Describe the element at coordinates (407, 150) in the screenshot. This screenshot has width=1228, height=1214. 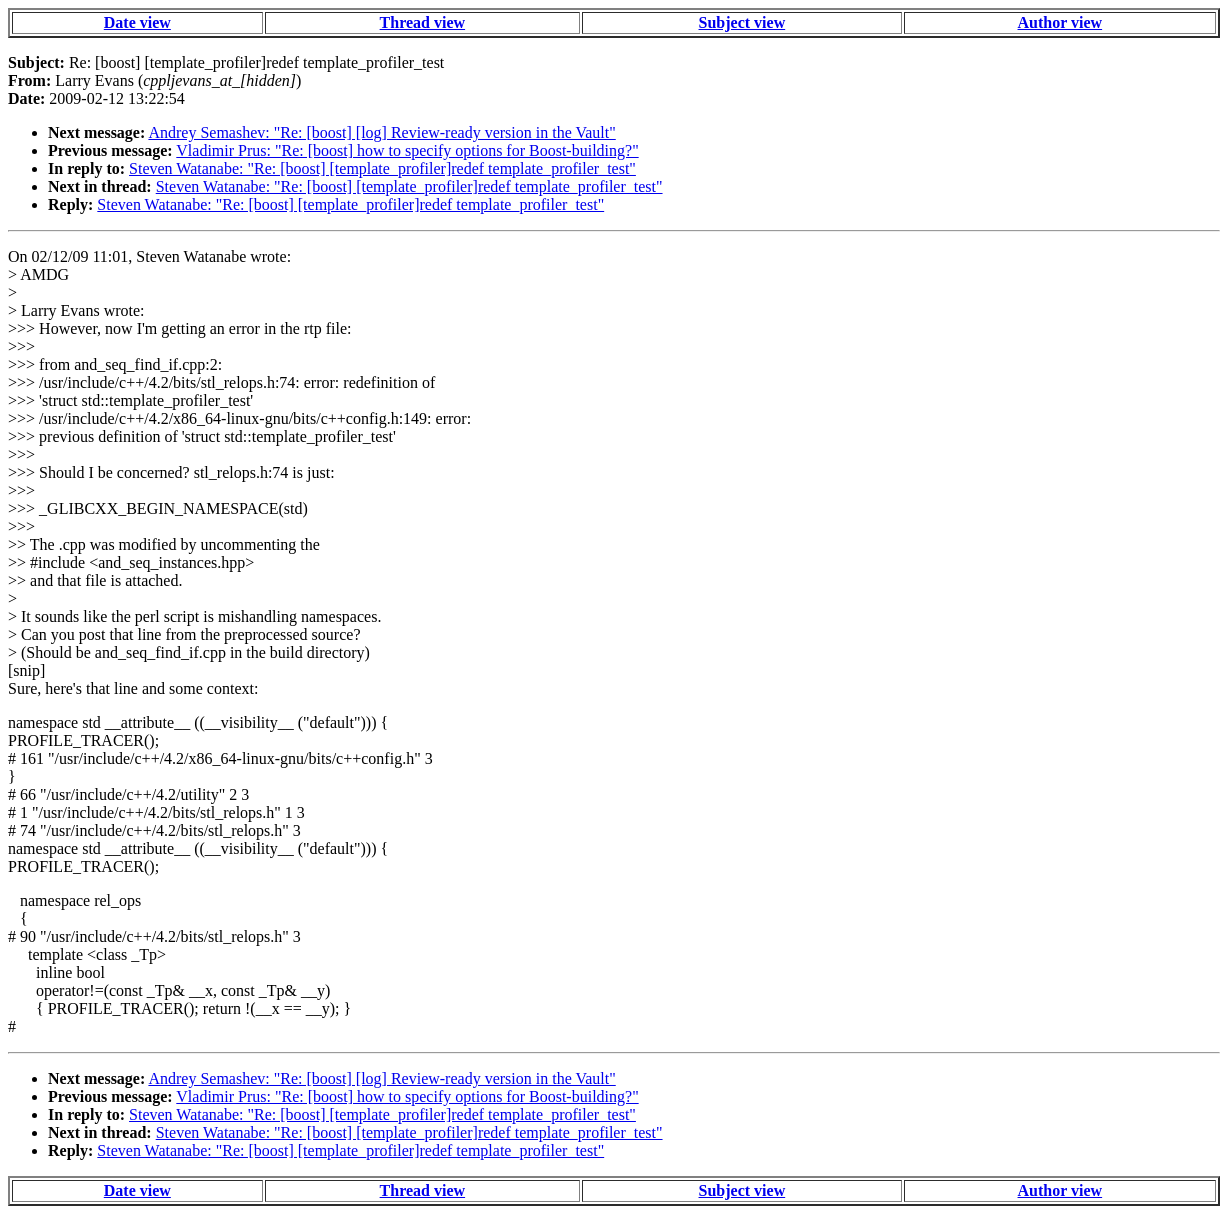
I see `Vladimir Prus: "Re: [boost] how to specify options for Boost-building?"` at that location.